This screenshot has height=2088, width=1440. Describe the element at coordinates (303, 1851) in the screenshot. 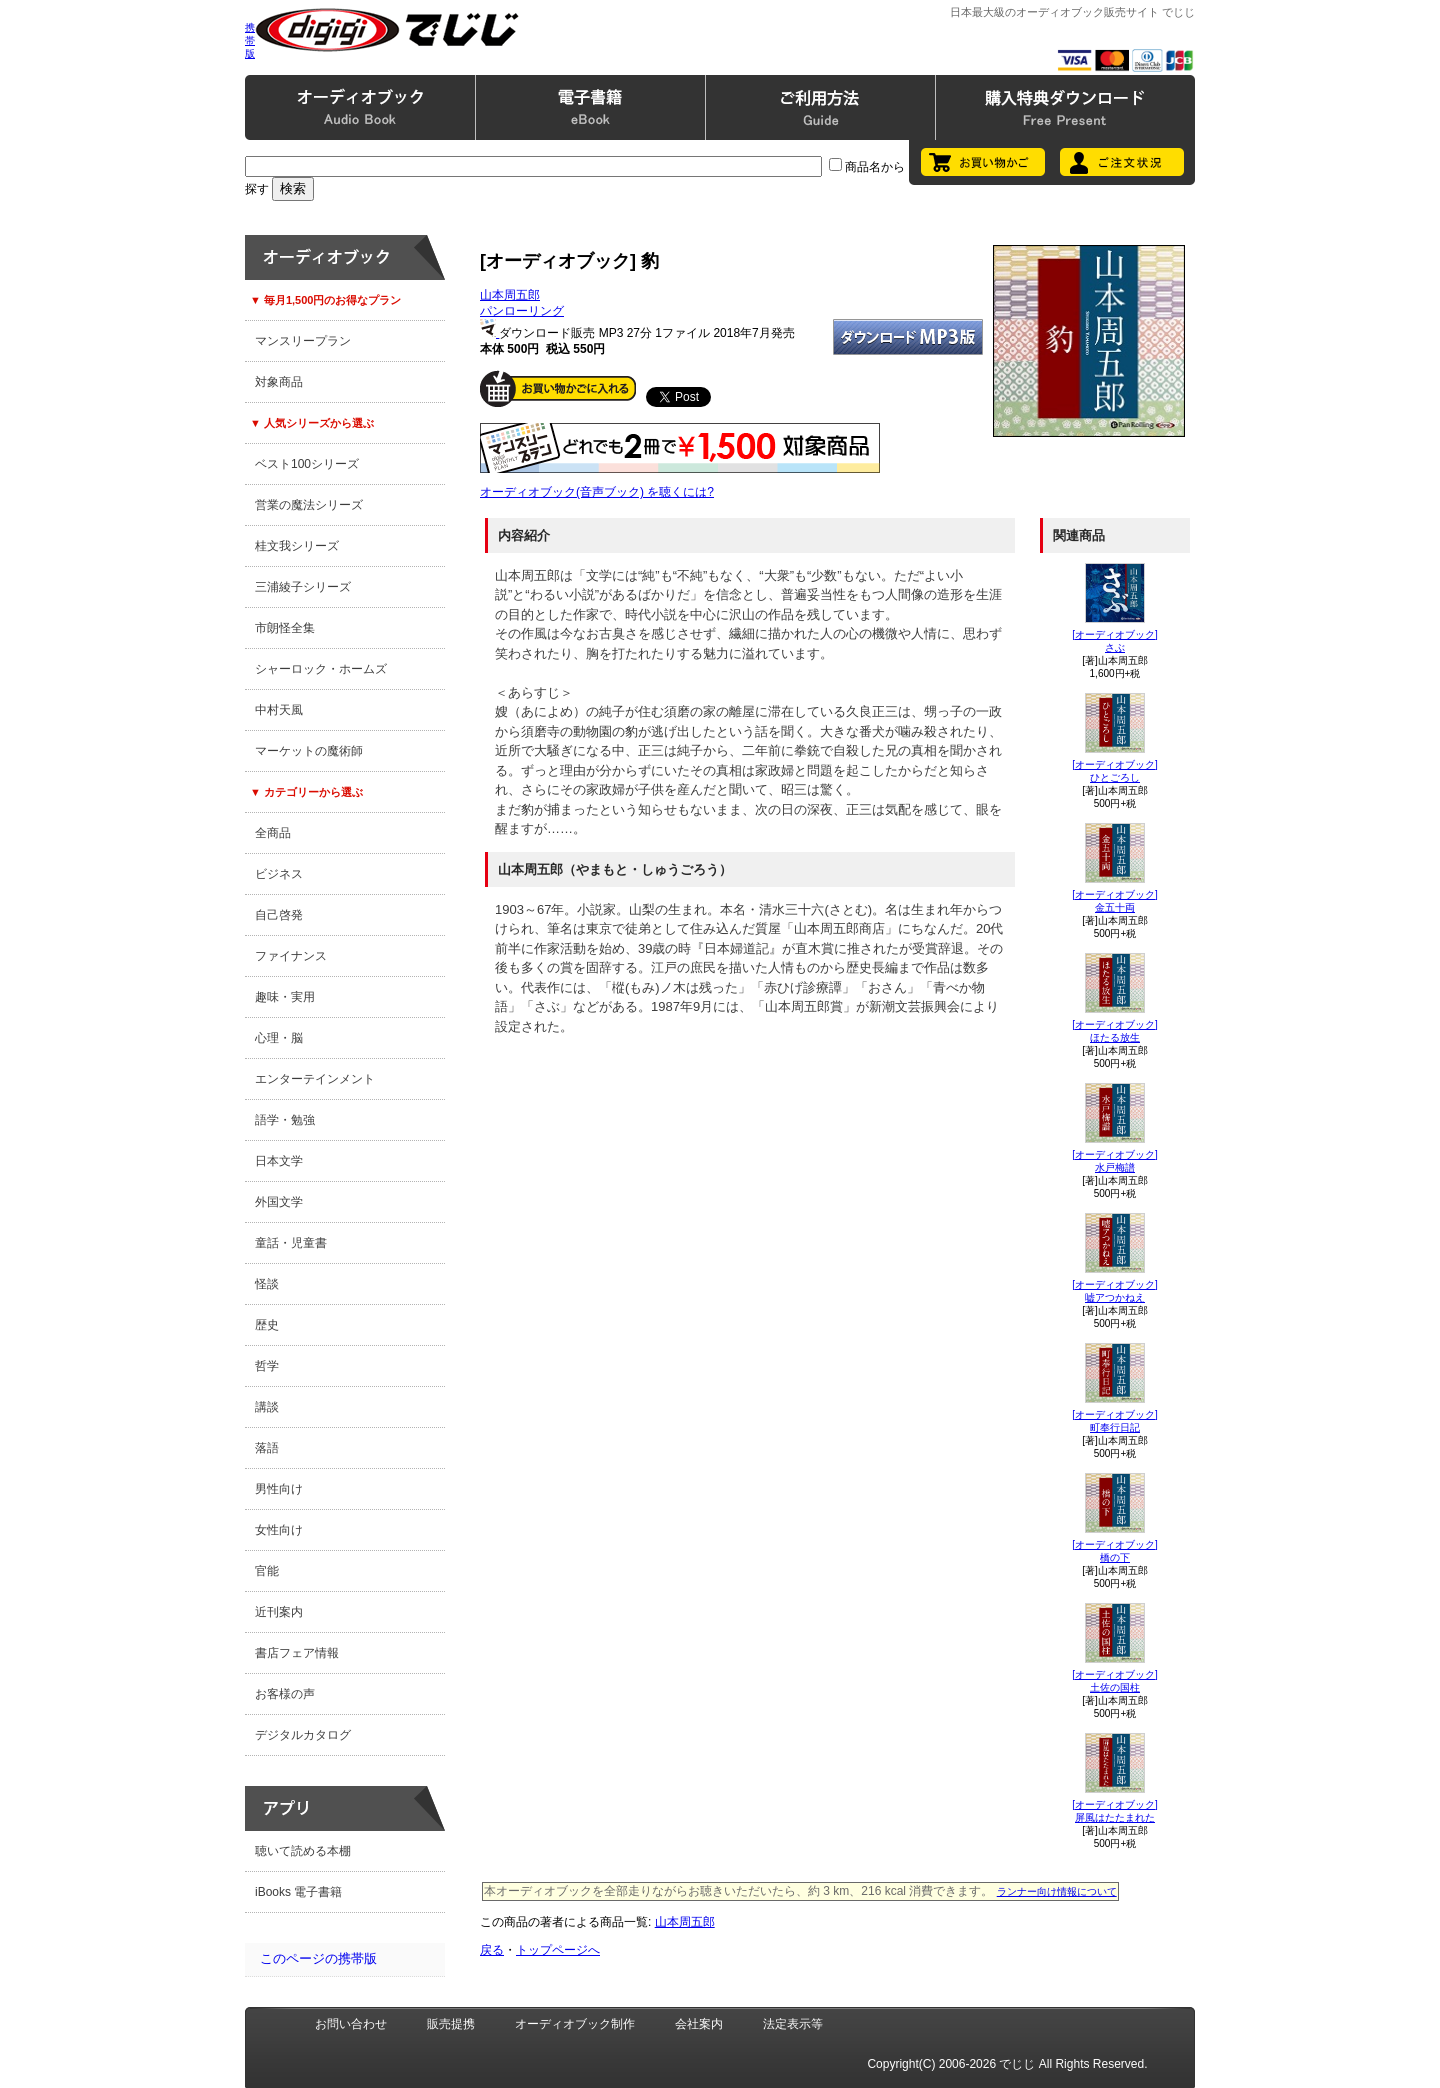

I see `聴いて読める本棚` at that location.